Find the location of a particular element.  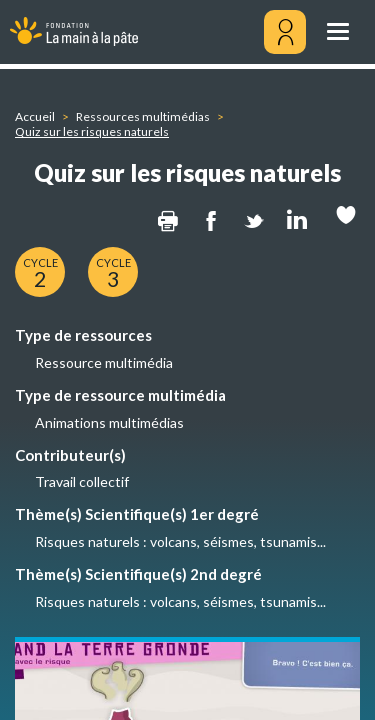

Accueil is located at coordinates (35, 116).